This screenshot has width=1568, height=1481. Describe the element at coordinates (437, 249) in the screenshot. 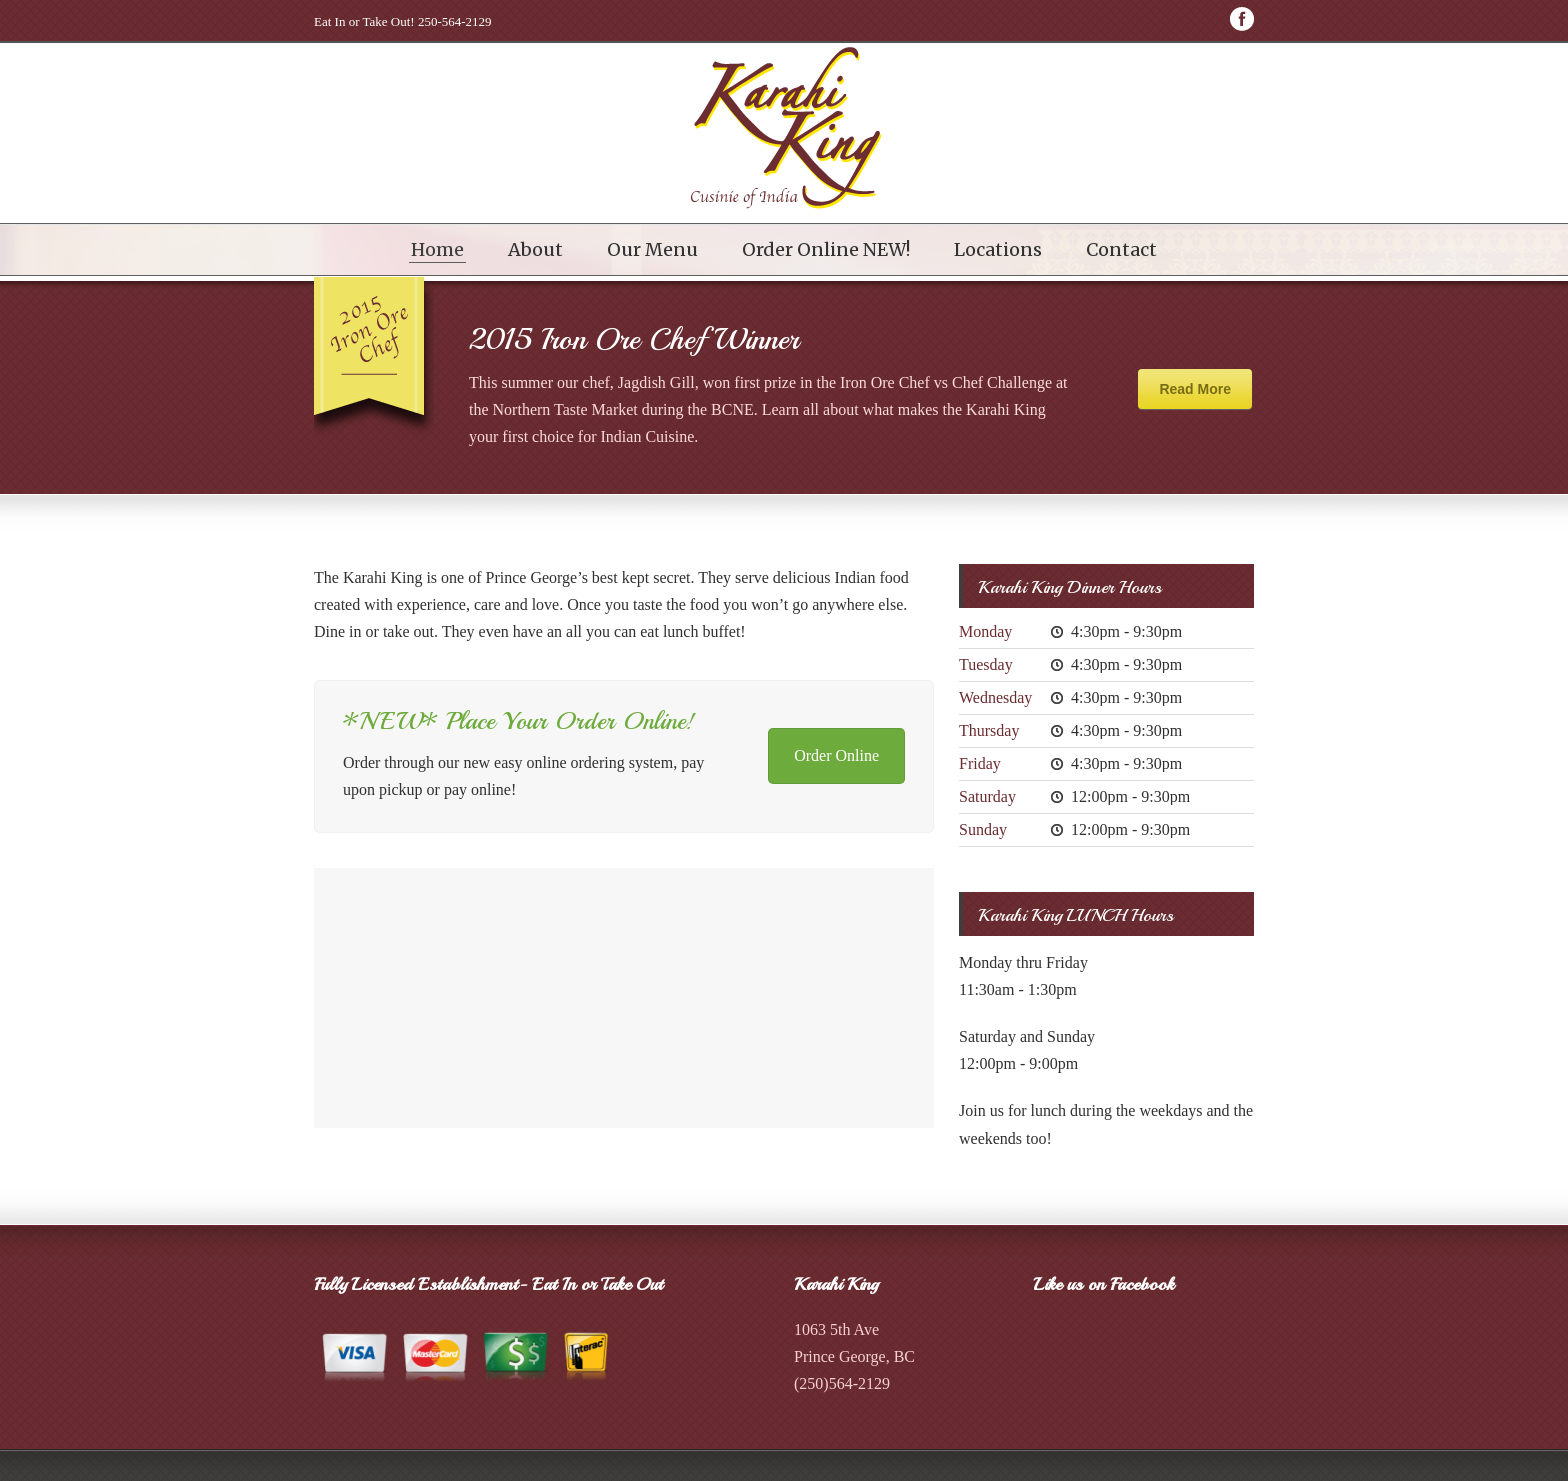

I see `Home` at that location.